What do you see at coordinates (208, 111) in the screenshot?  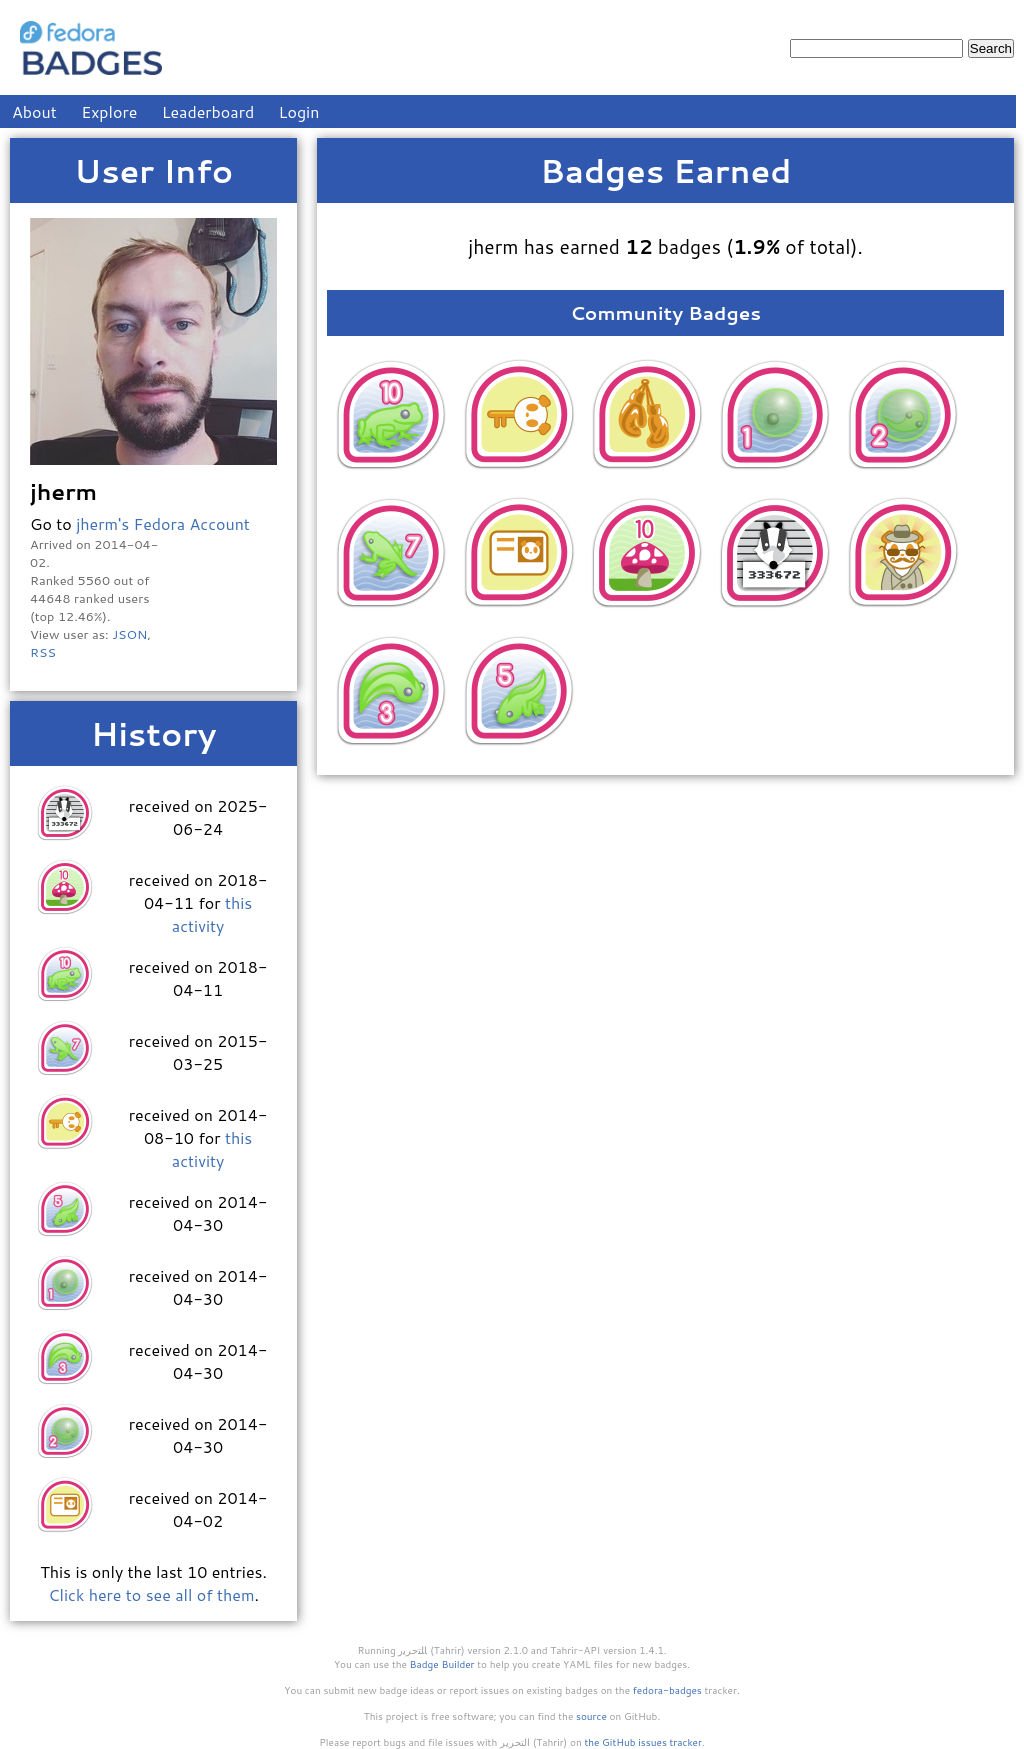 I see `Leaderboard` at bounding box center [208, 111].